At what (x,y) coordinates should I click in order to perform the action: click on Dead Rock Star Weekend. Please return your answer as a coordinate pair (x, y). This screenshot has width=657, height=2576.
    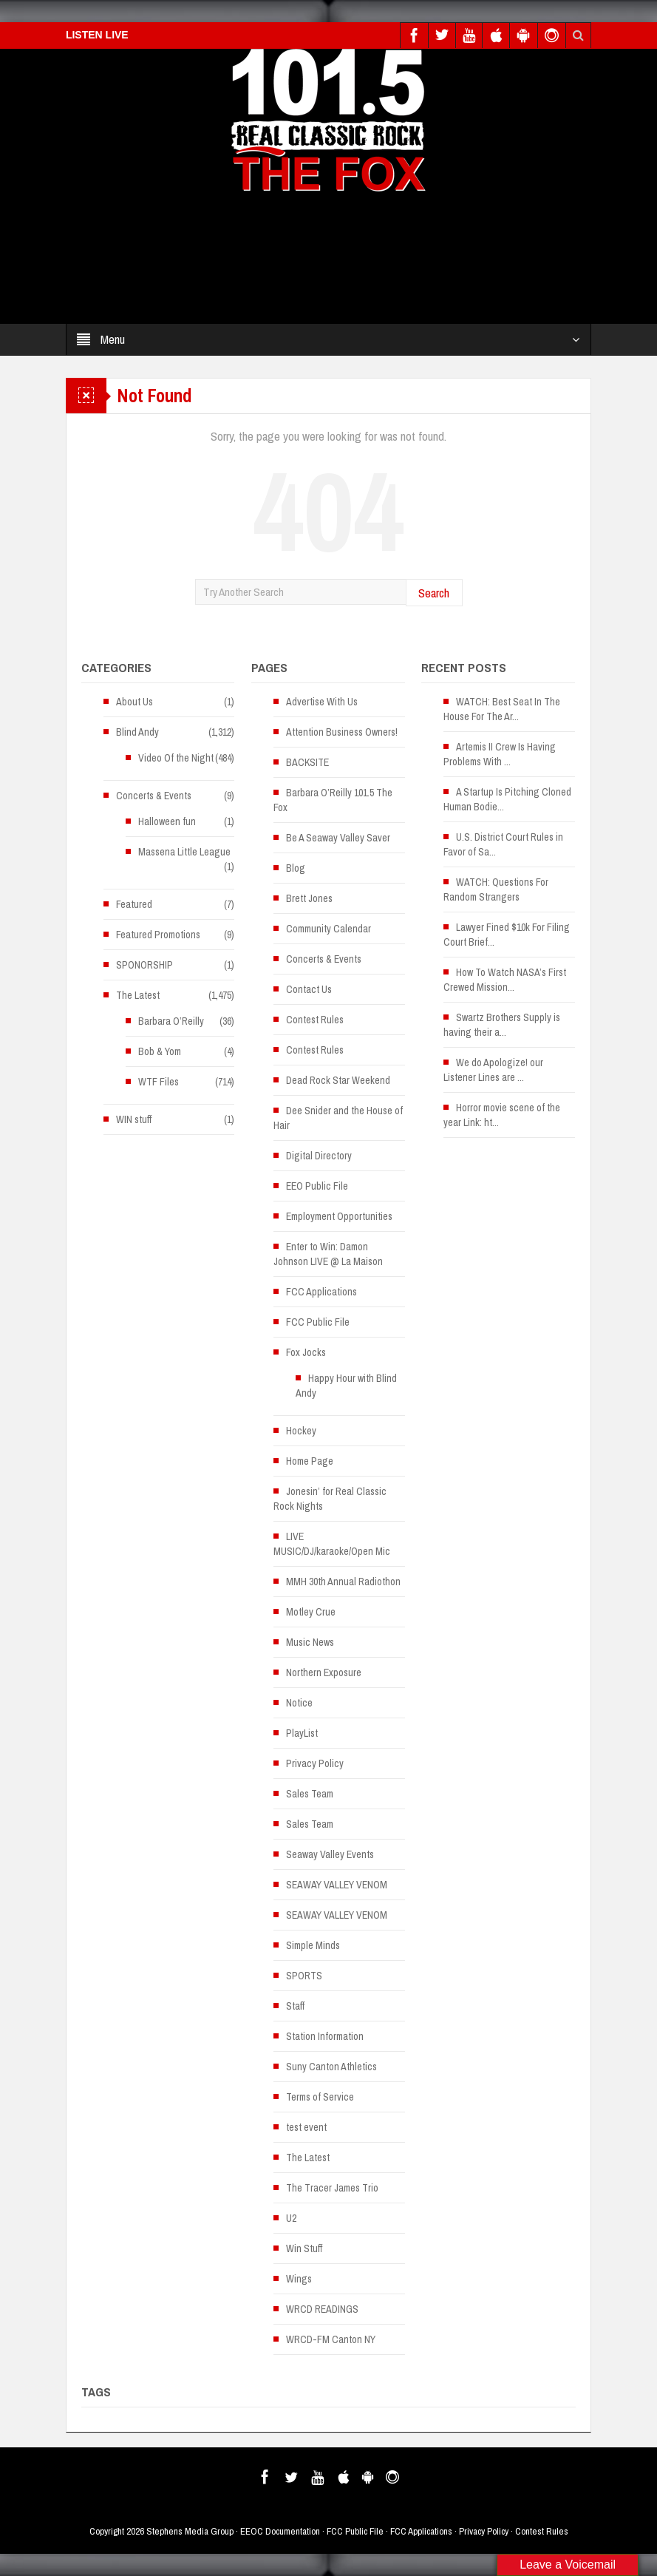
    Looking at the image, I should click on (338, 1080).